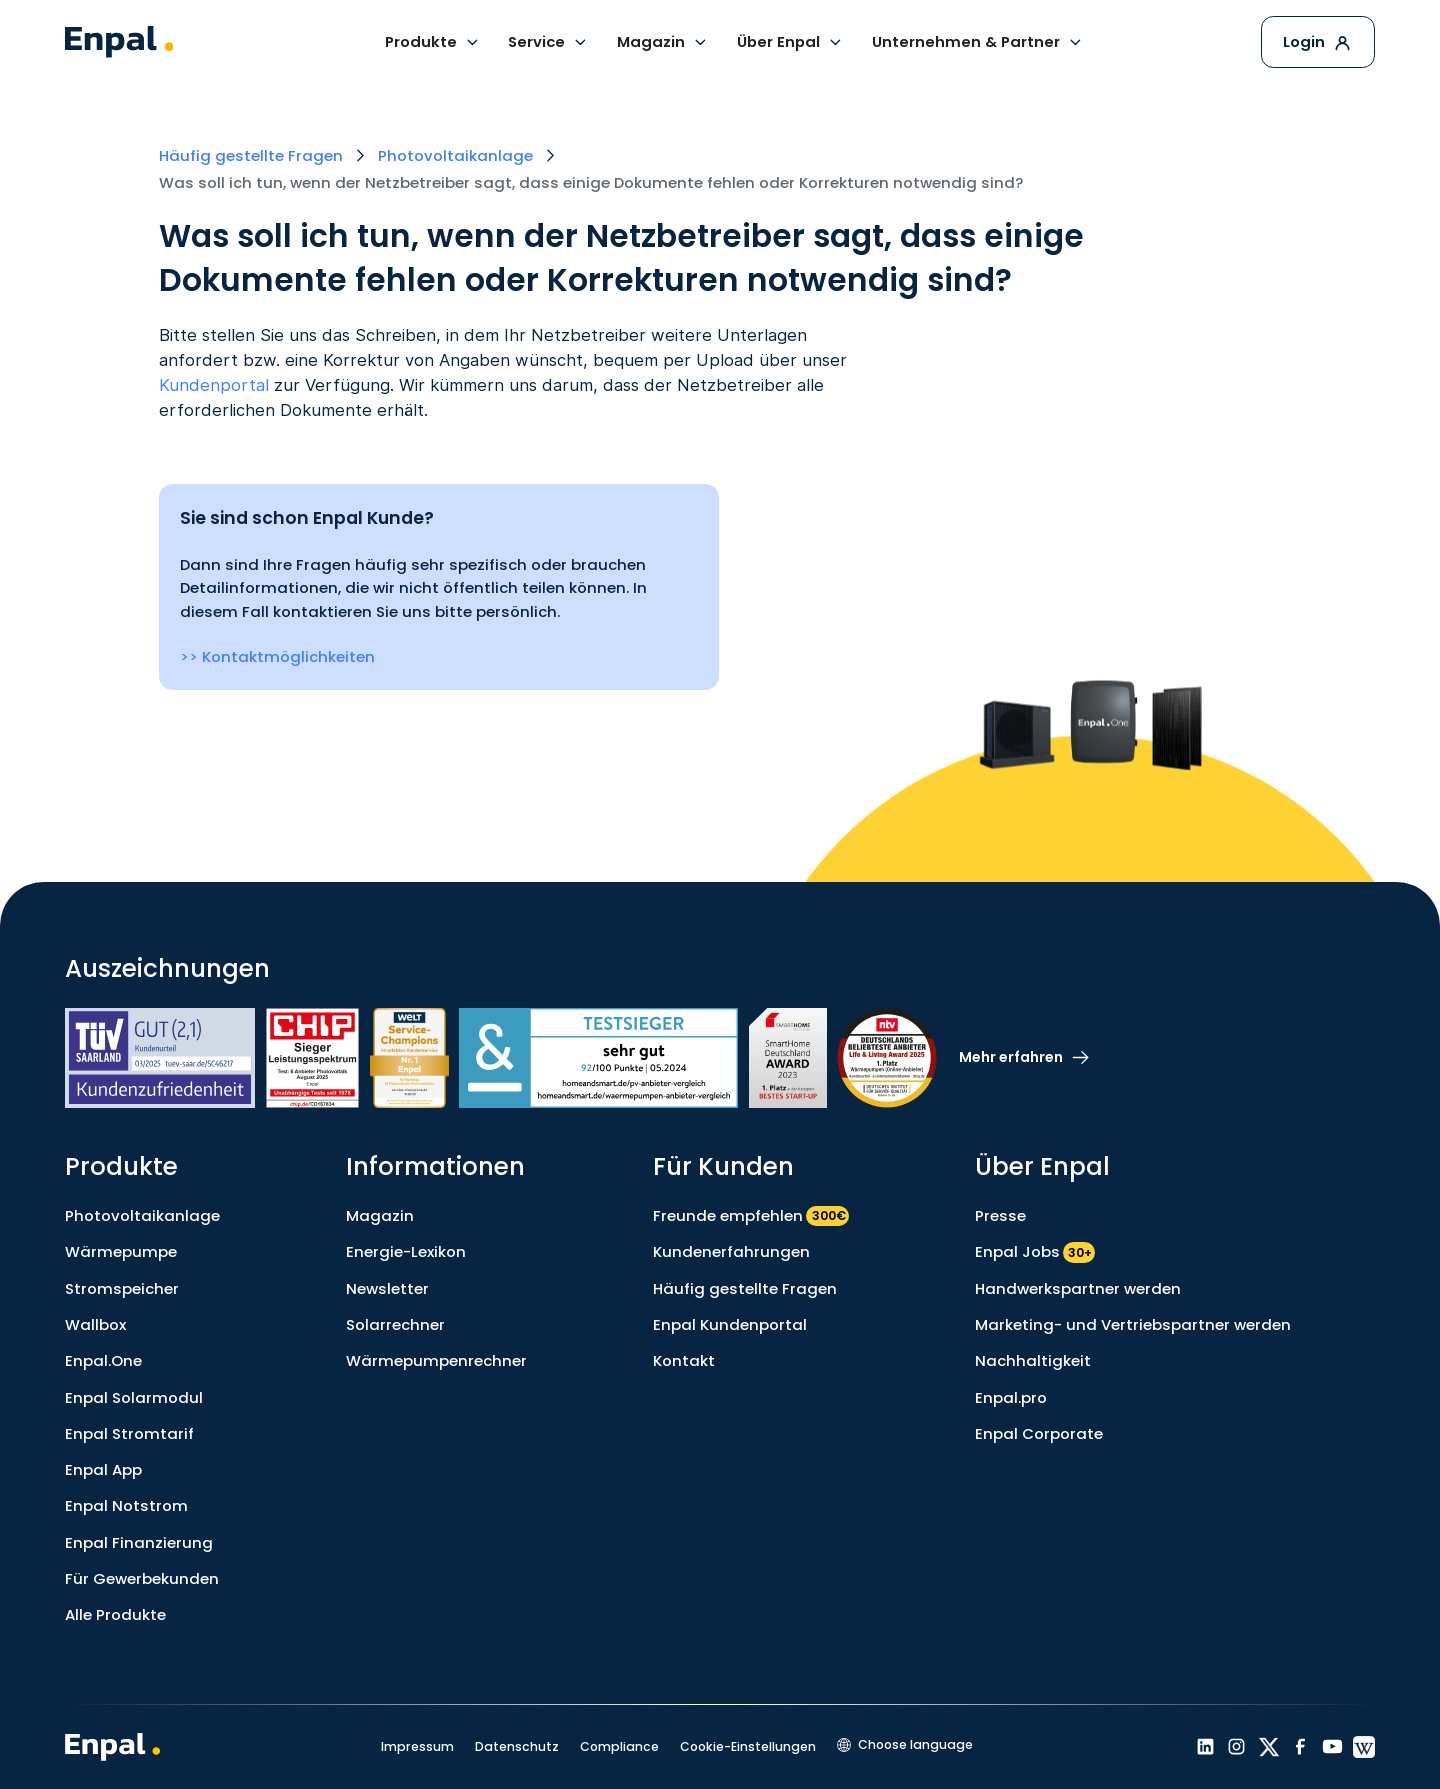  Describe the element at coordinates (214, 385) in the screenshot. I see `Kundenportal` at that location.